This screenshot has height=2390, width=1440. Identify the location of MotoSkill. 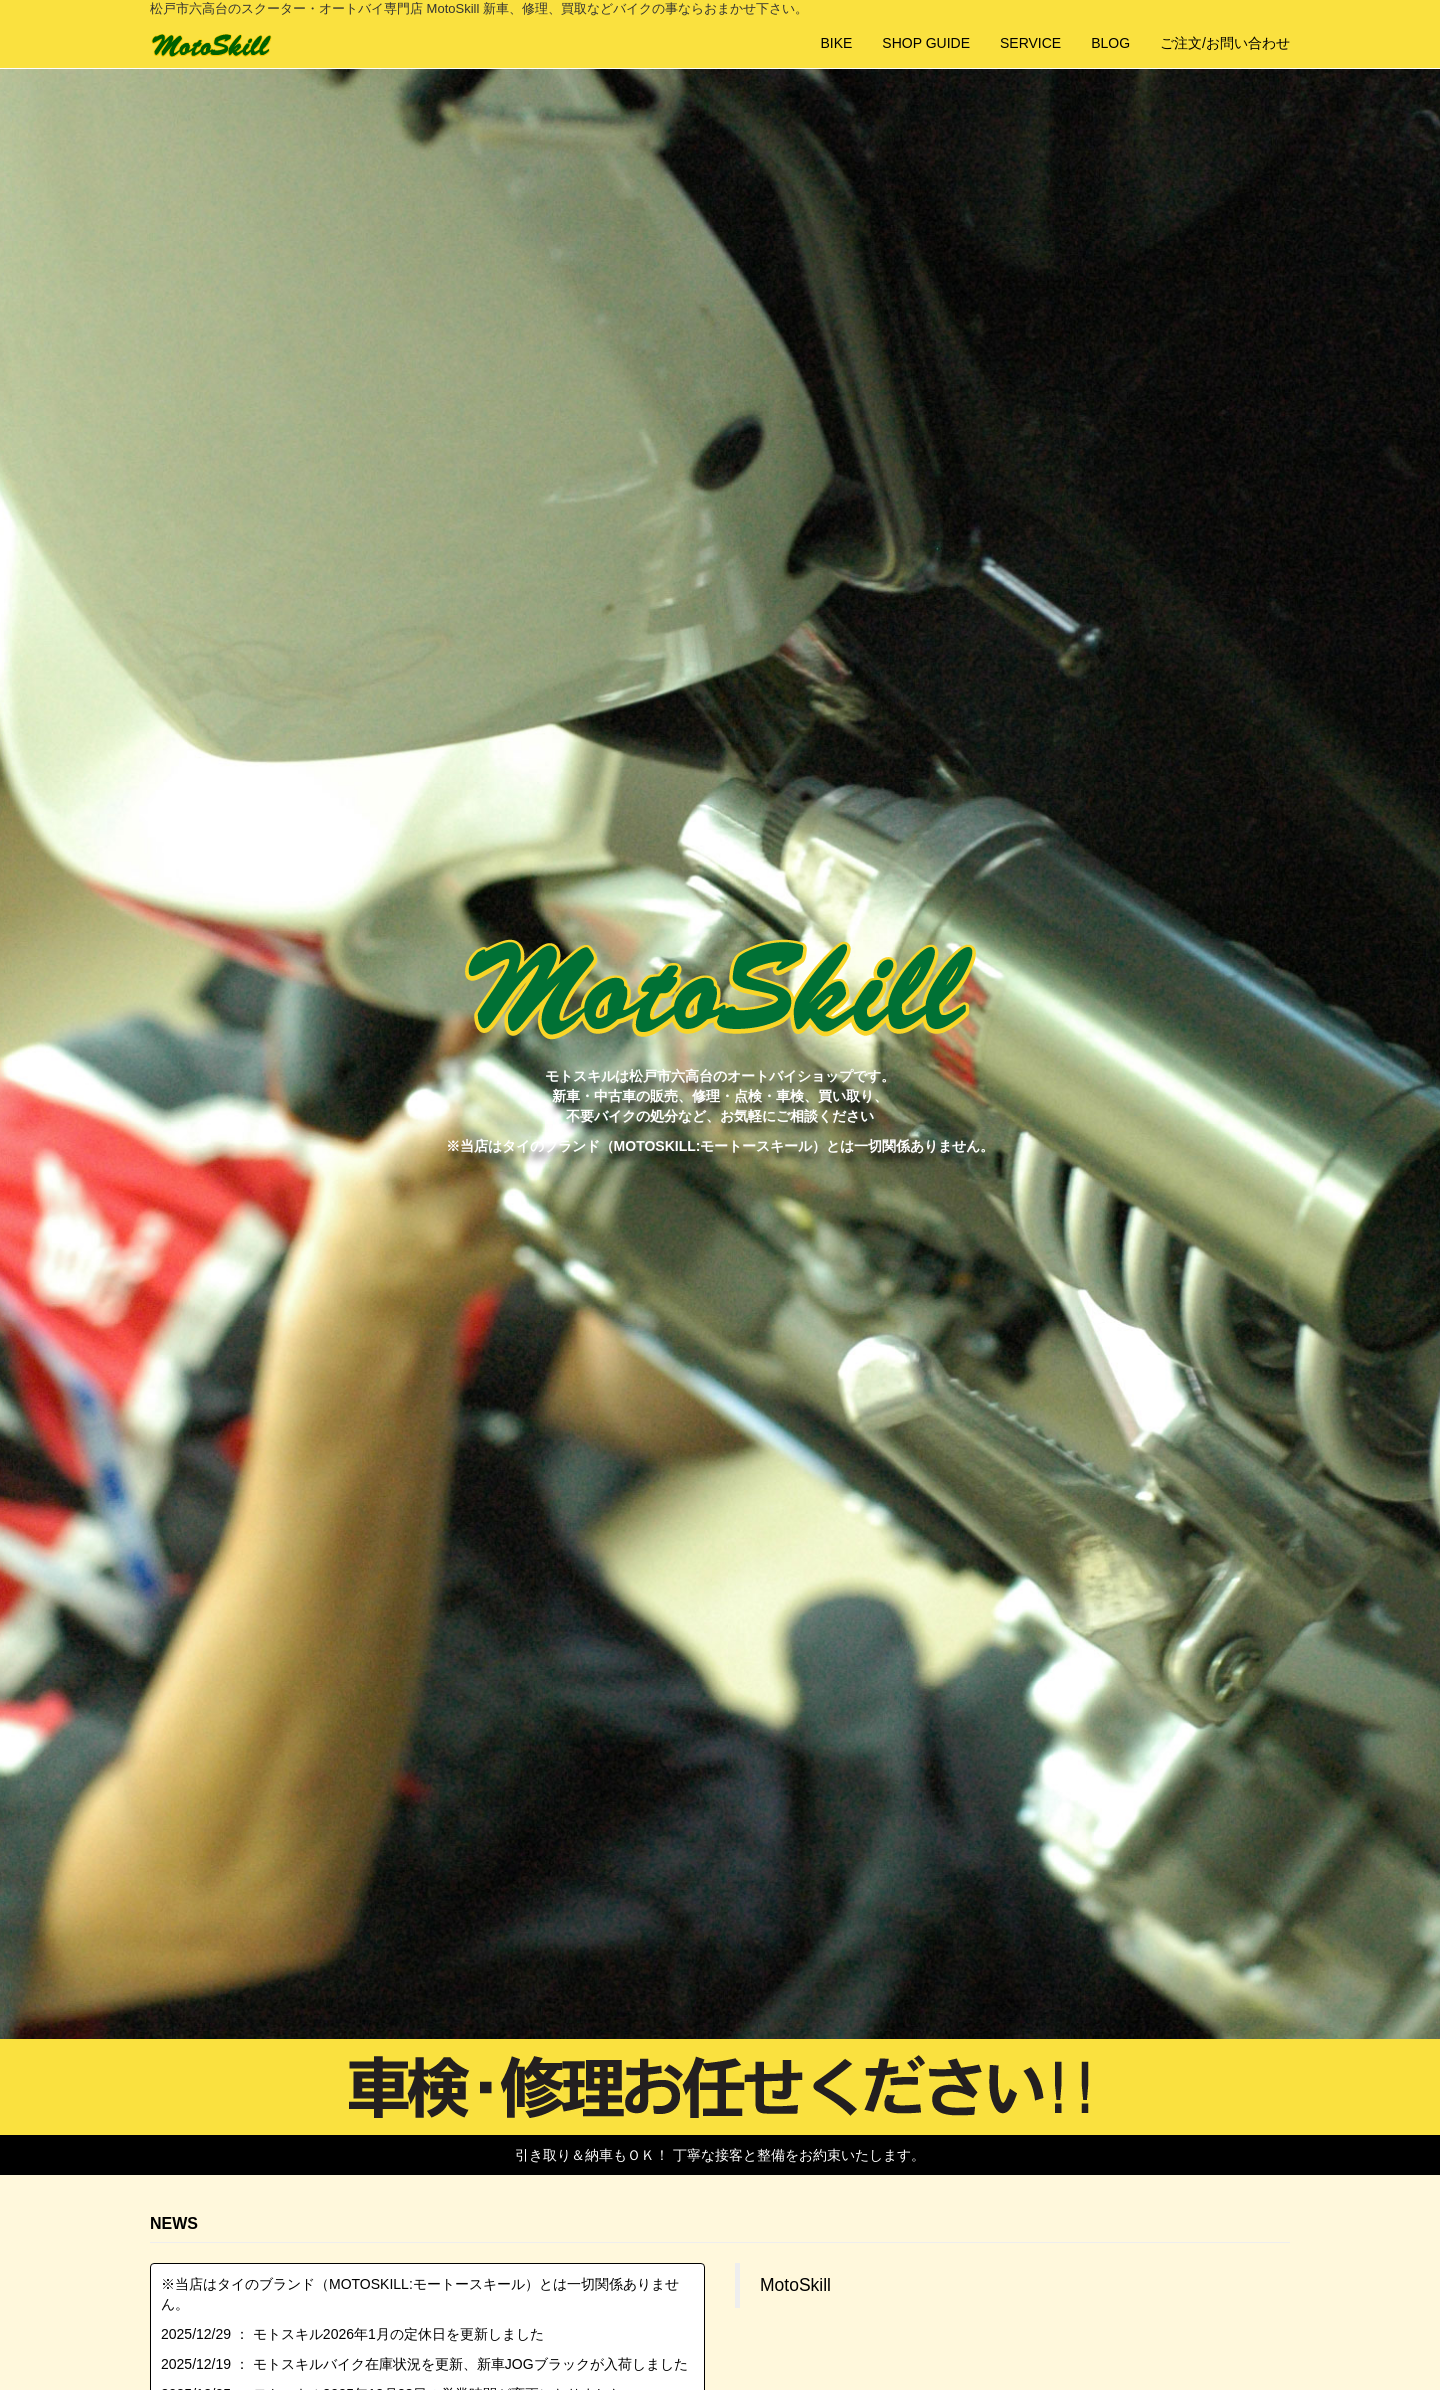
(795, 2285).